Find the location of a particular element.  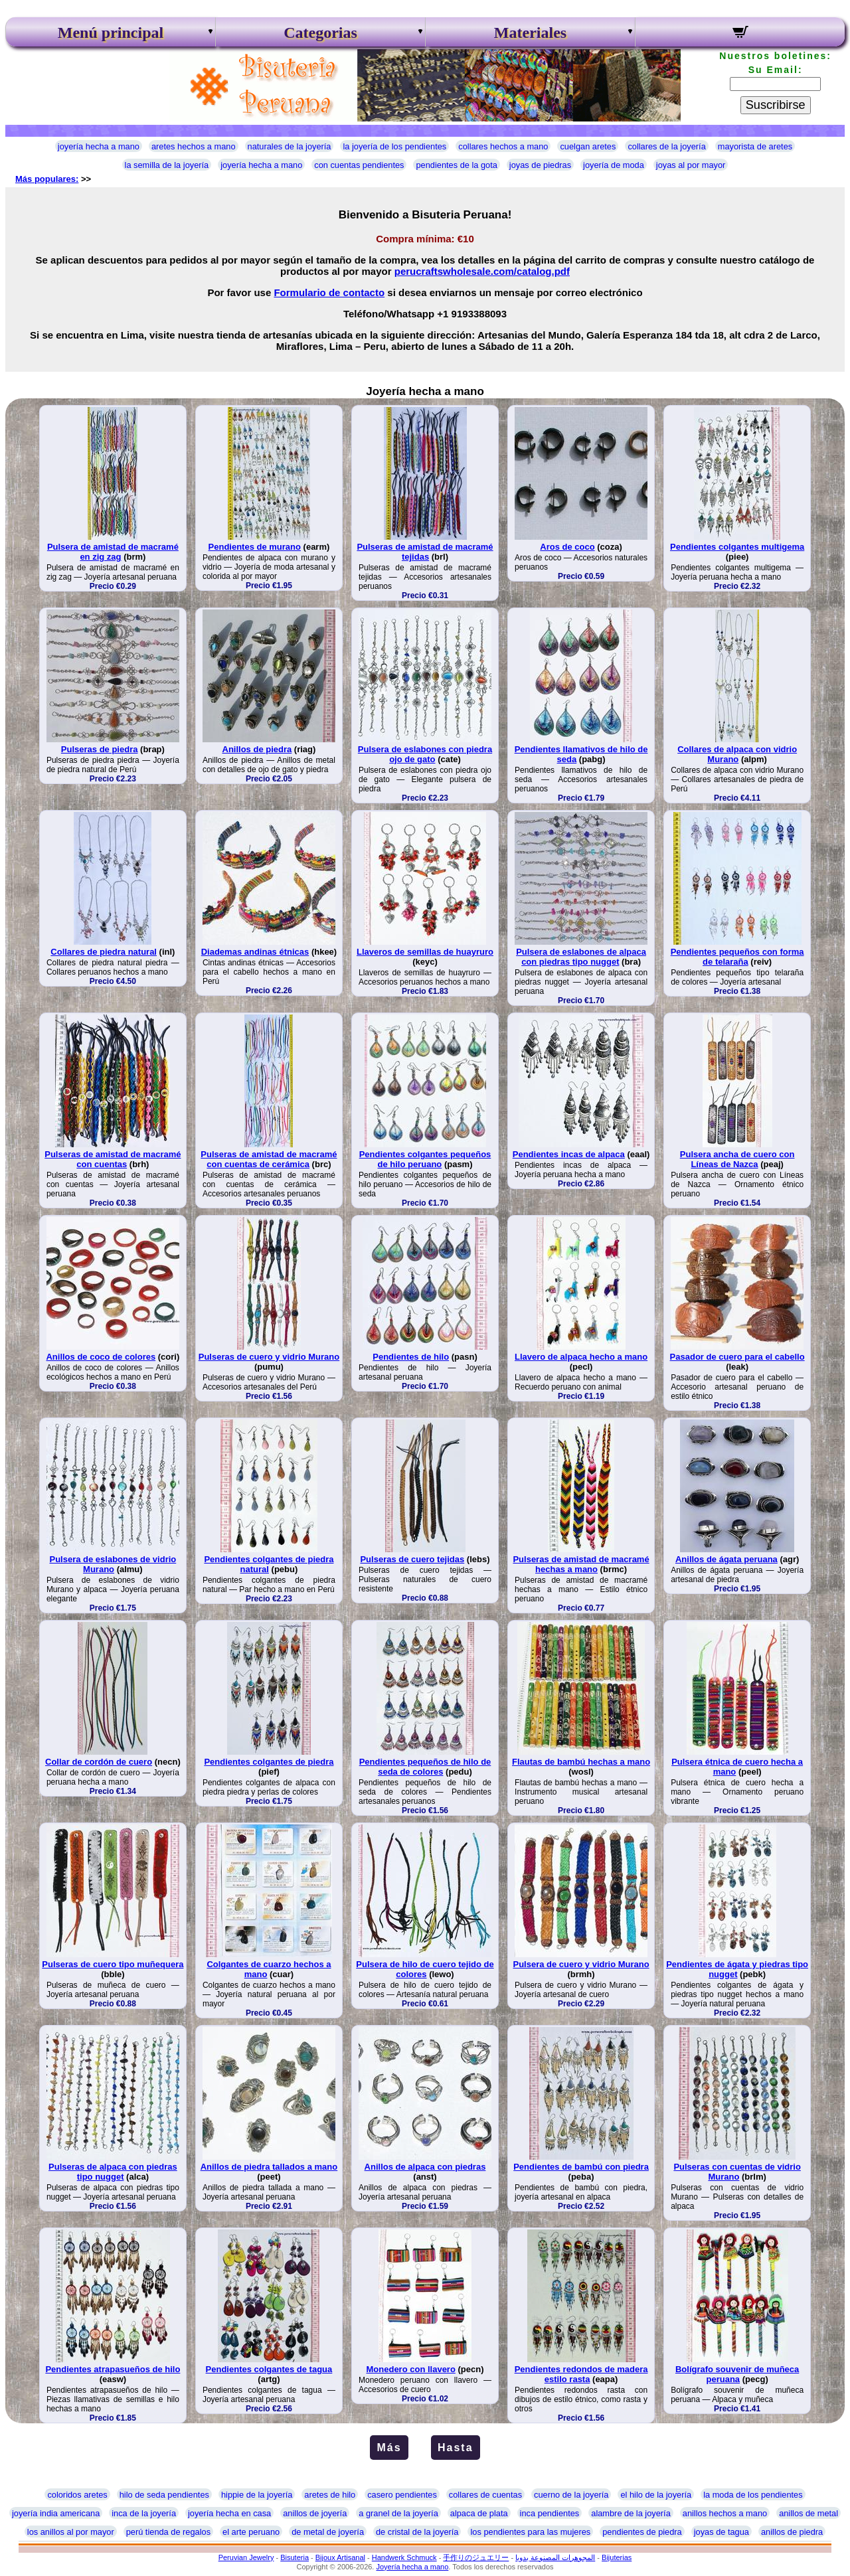

Pulseras de amistad de macramé con cuentas de cerámica is located at coordinates (269, 1159).